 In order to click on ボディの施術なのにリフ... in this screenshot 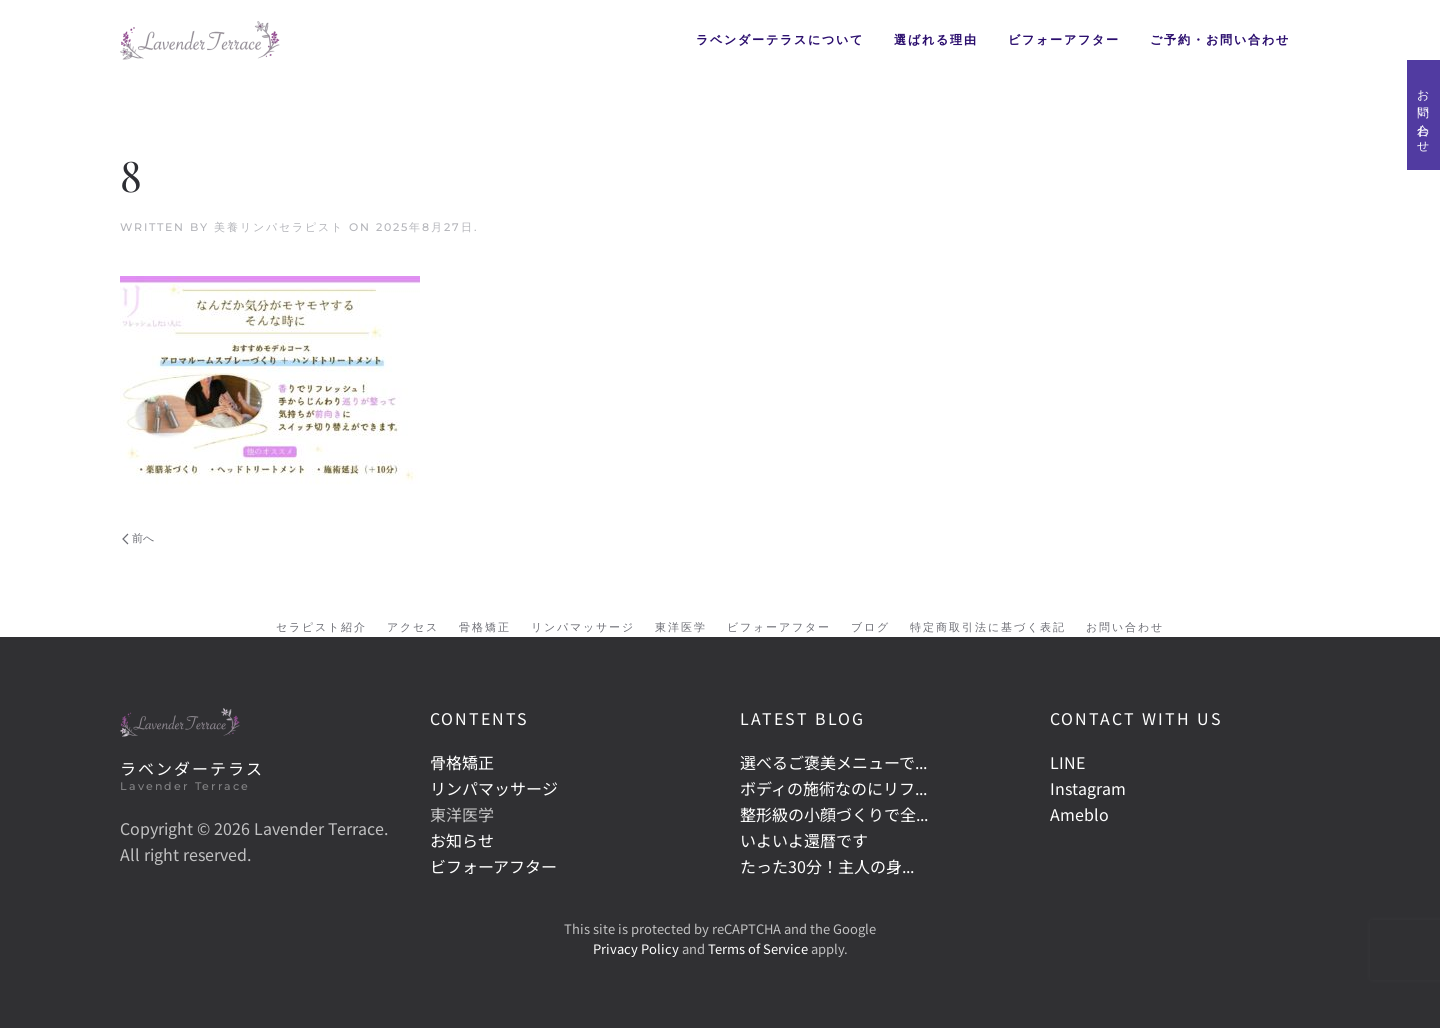, I will do `click(833, 788)`.